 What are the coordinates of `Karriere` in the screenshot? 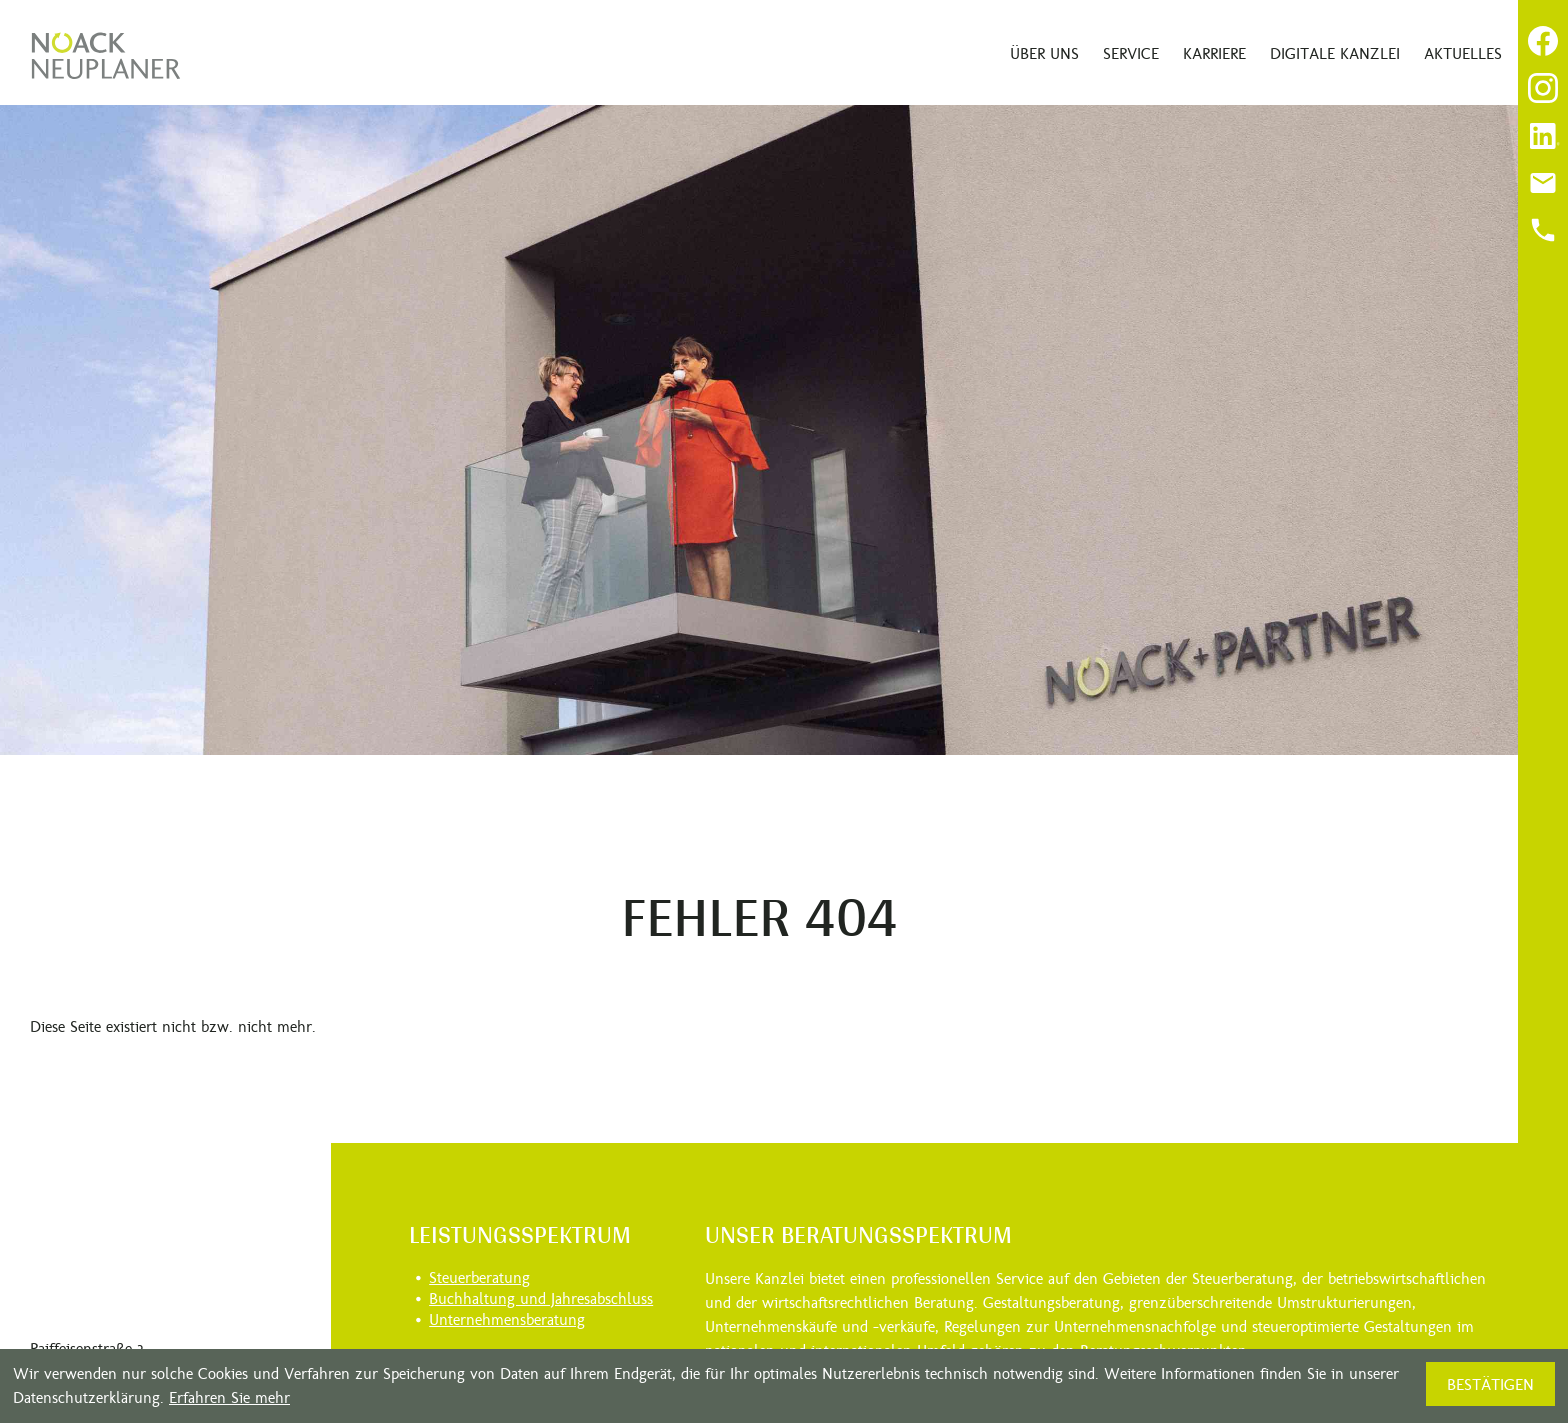 It's located at (1214, 53).